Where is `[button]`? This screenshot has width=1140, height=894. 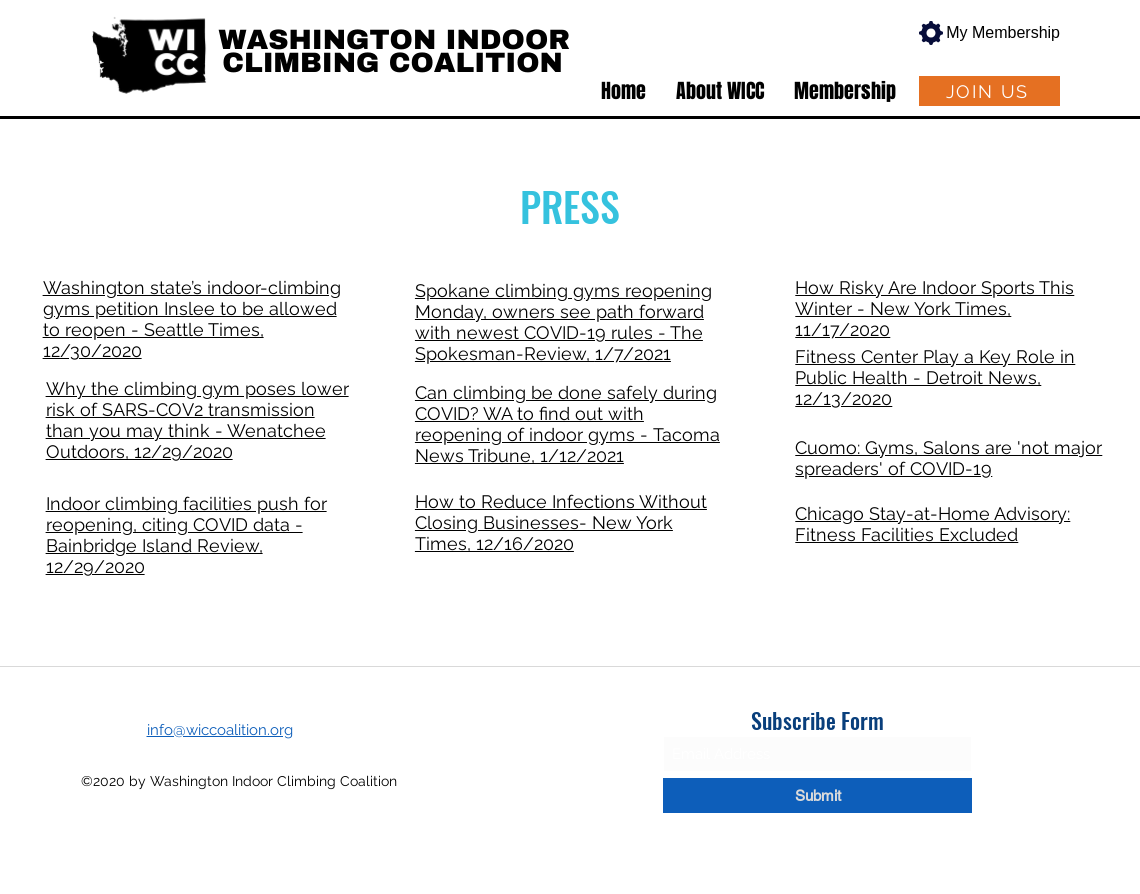 [button] is located at coordinates (720, 91).